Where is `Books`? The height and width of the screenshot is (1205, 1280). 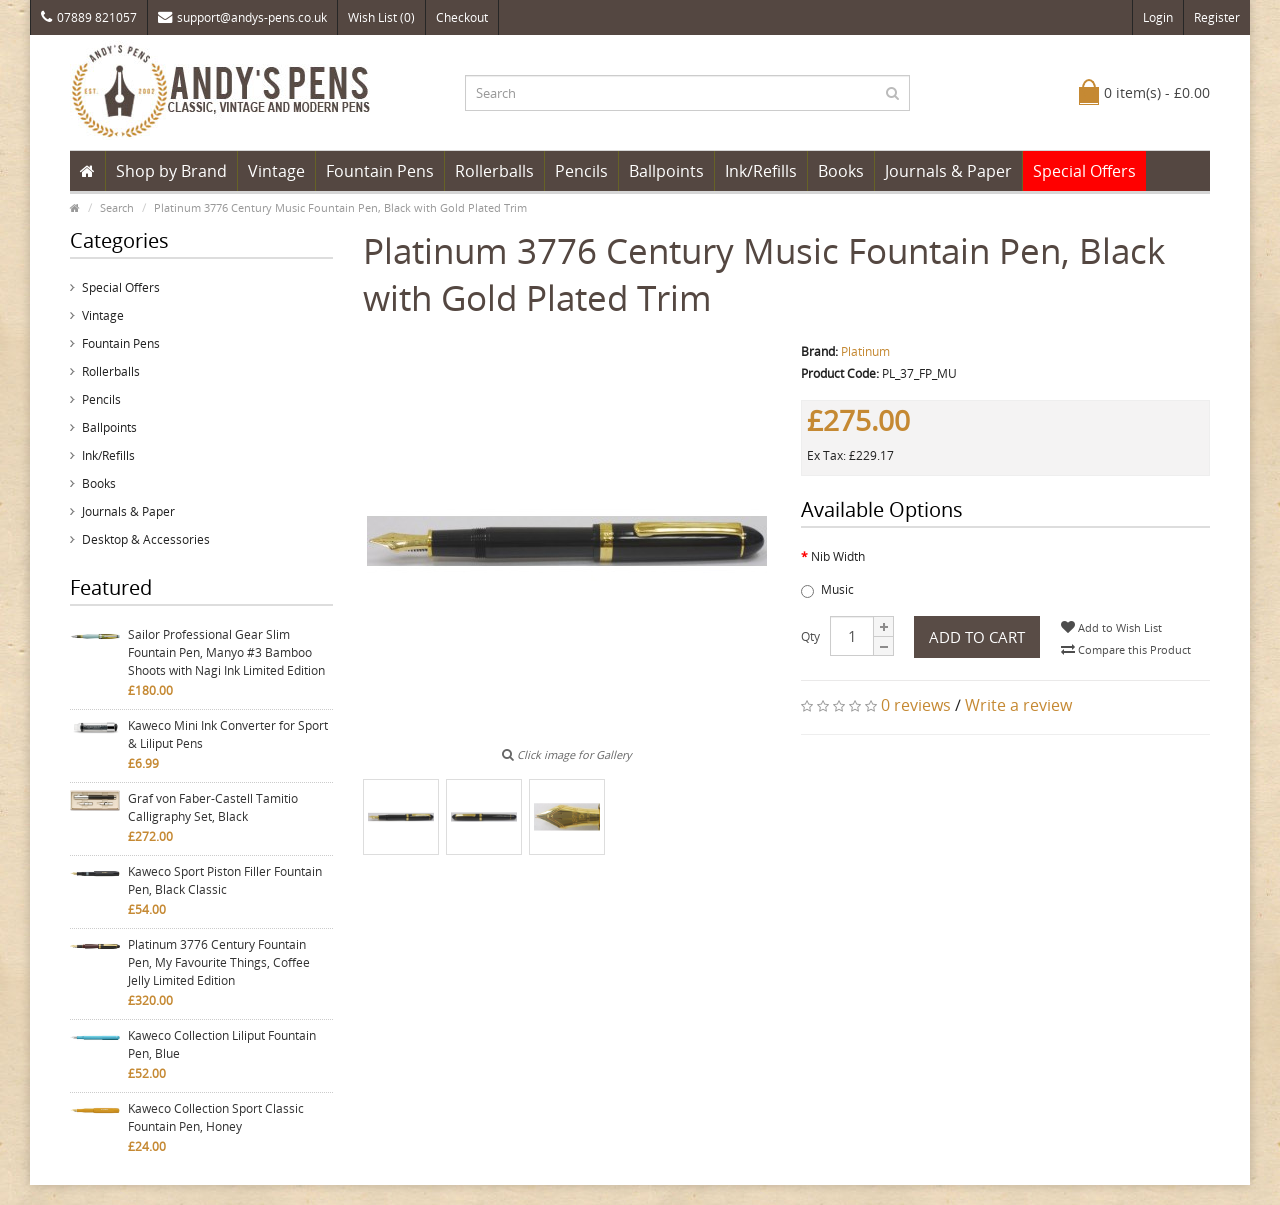
Books is located at coordinates (841, 171).